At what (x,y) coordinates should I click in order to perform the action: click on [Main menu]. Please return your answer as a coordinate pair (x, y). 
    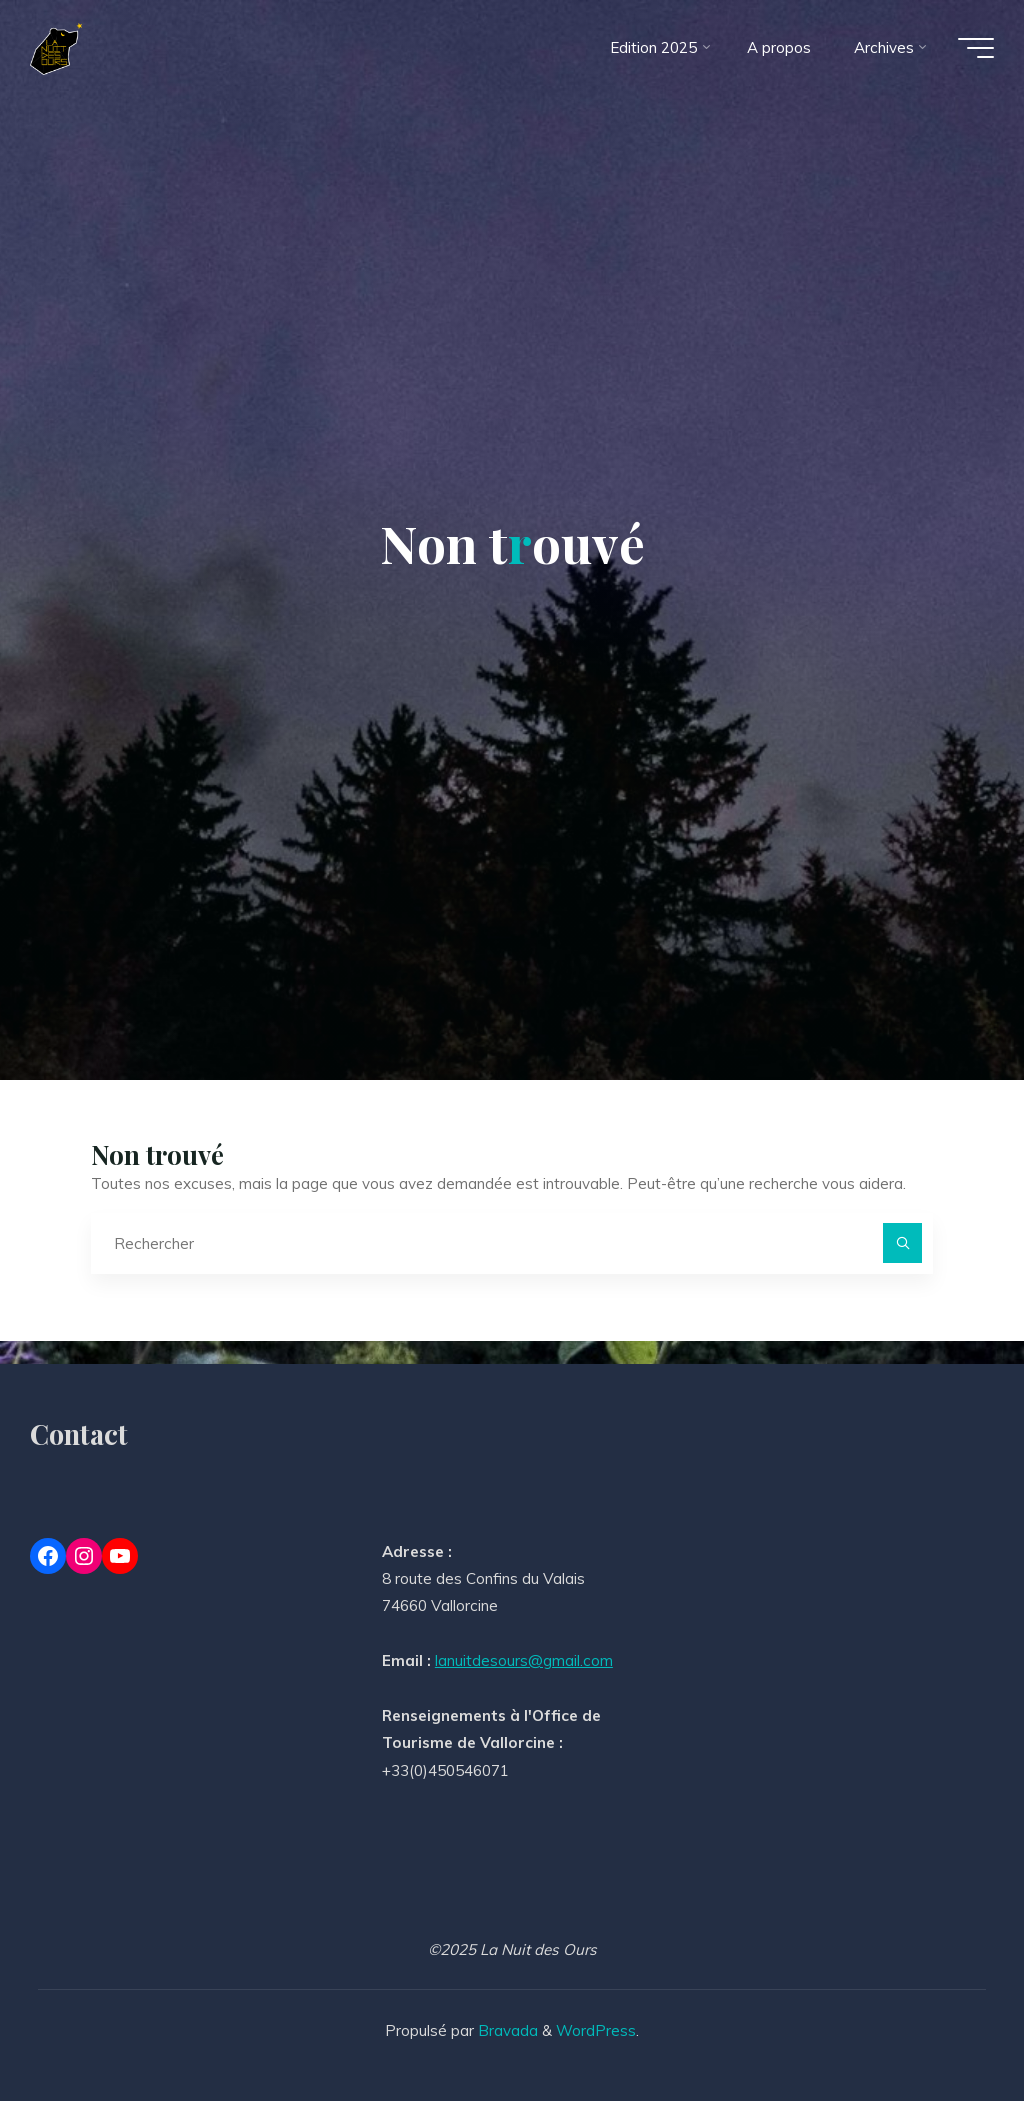
    Looking at the image, I should click on (976, 48).